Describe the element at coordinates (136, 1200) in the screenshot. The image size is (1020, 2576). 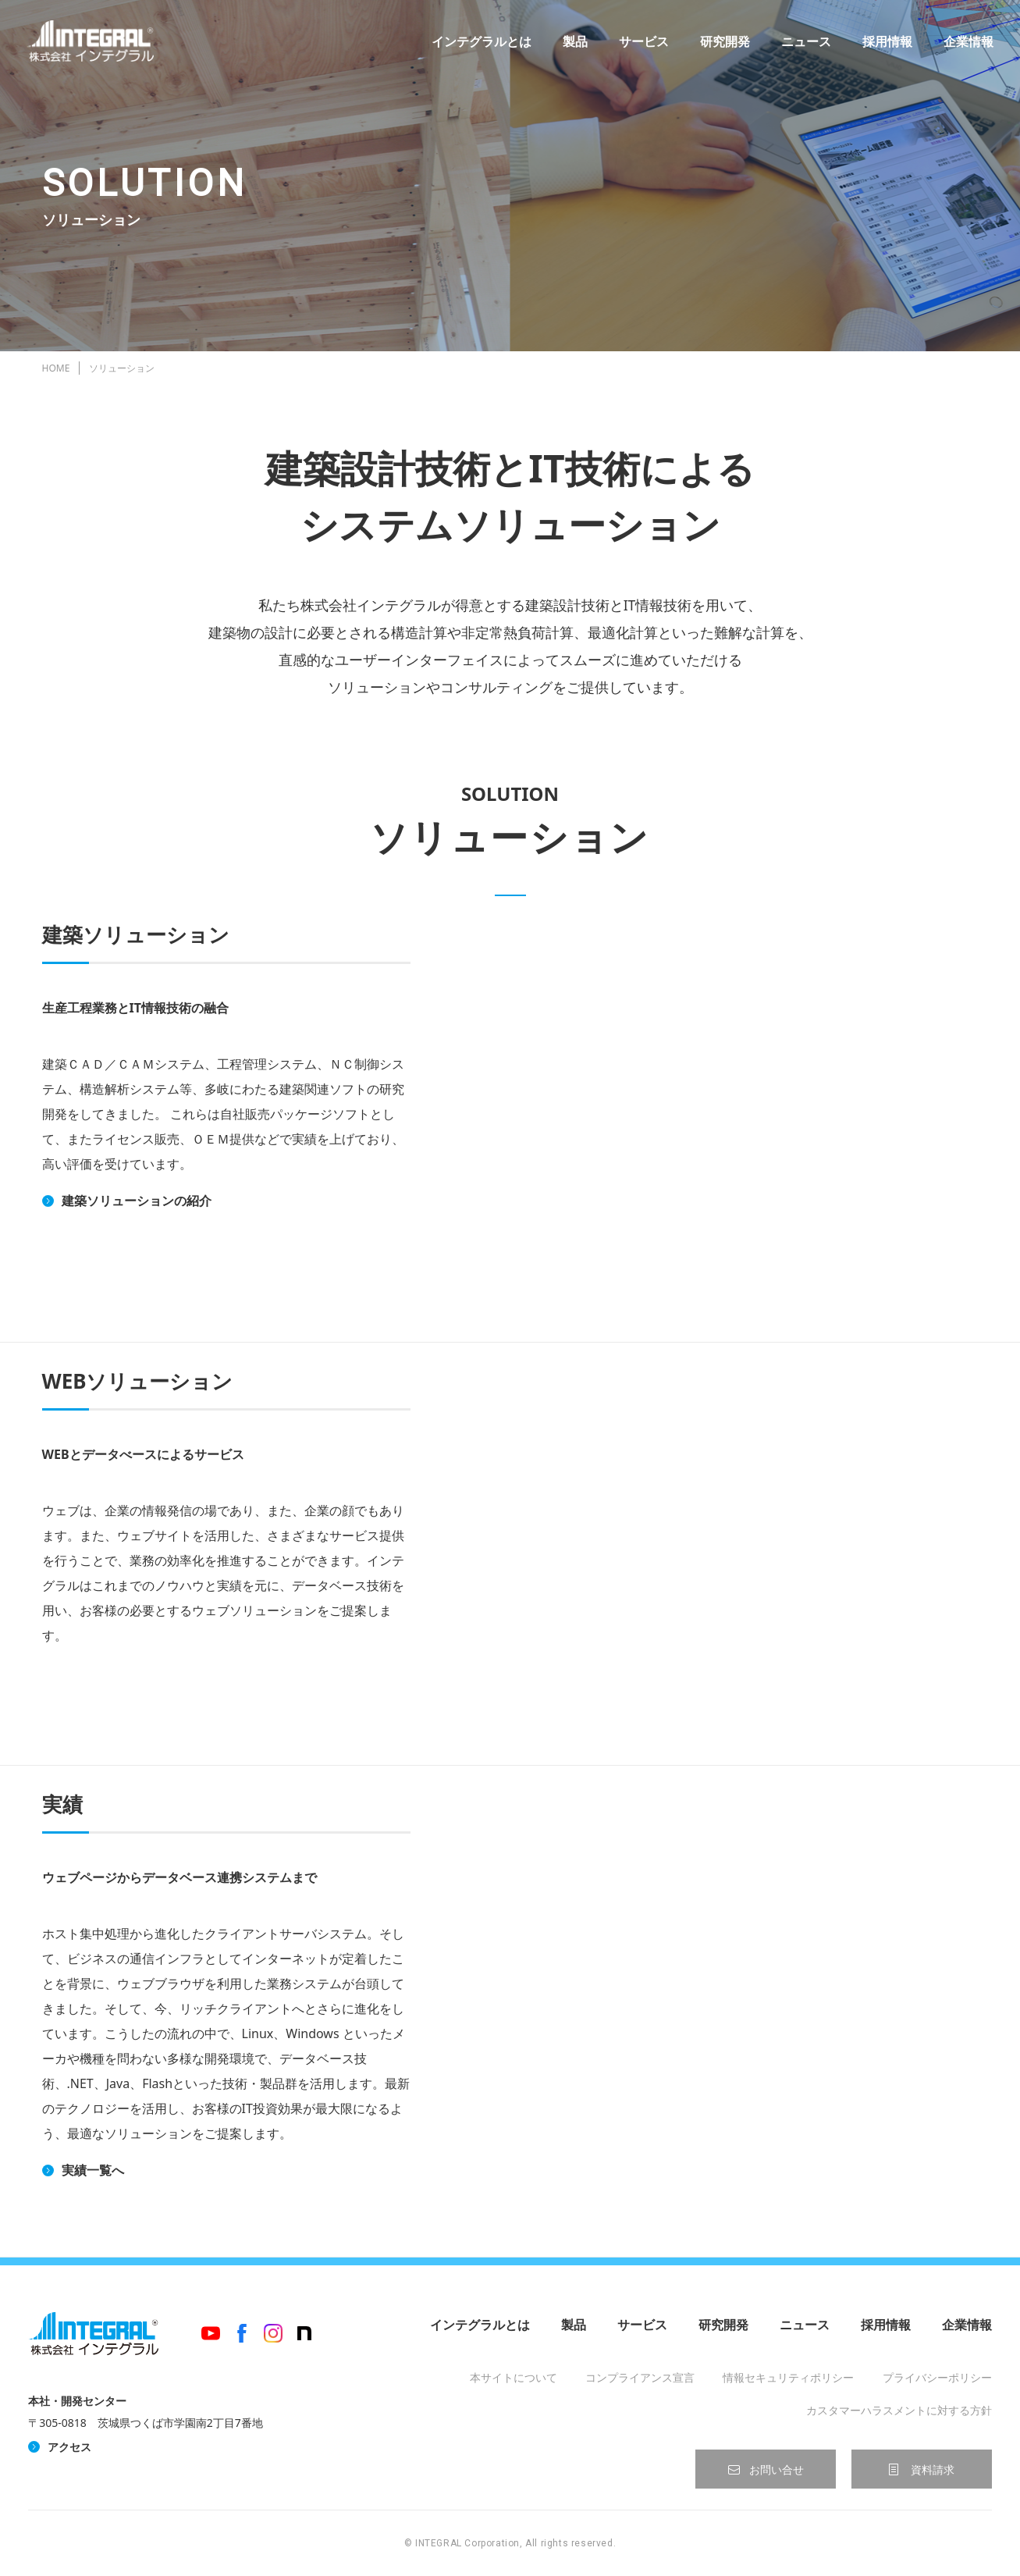
I see `建築ソリューションの紹介` at that location.